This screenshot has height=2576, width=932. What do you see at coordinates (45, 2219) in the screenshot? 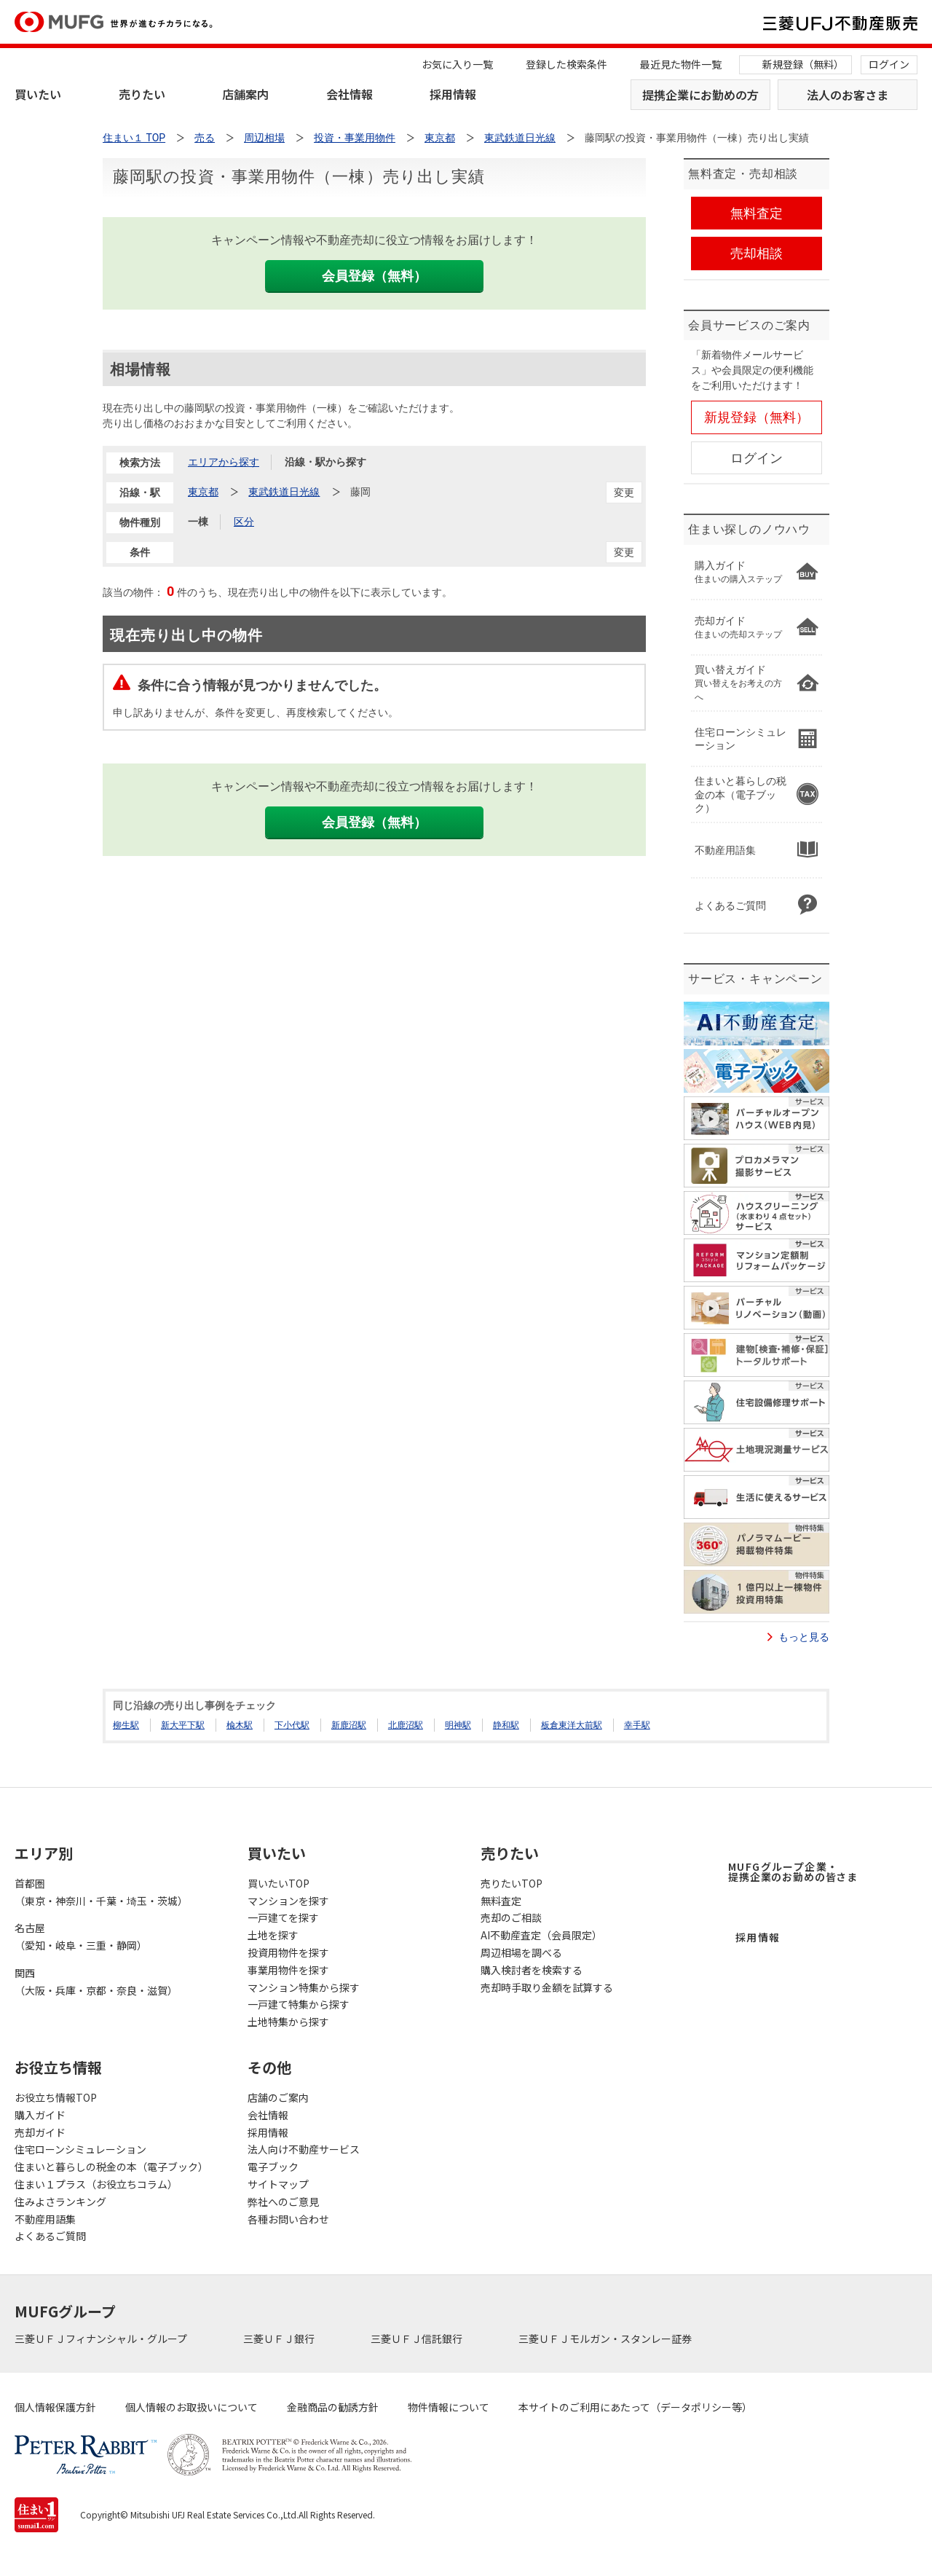
I see `不動産用語集` at bounding box center [45, 2219].